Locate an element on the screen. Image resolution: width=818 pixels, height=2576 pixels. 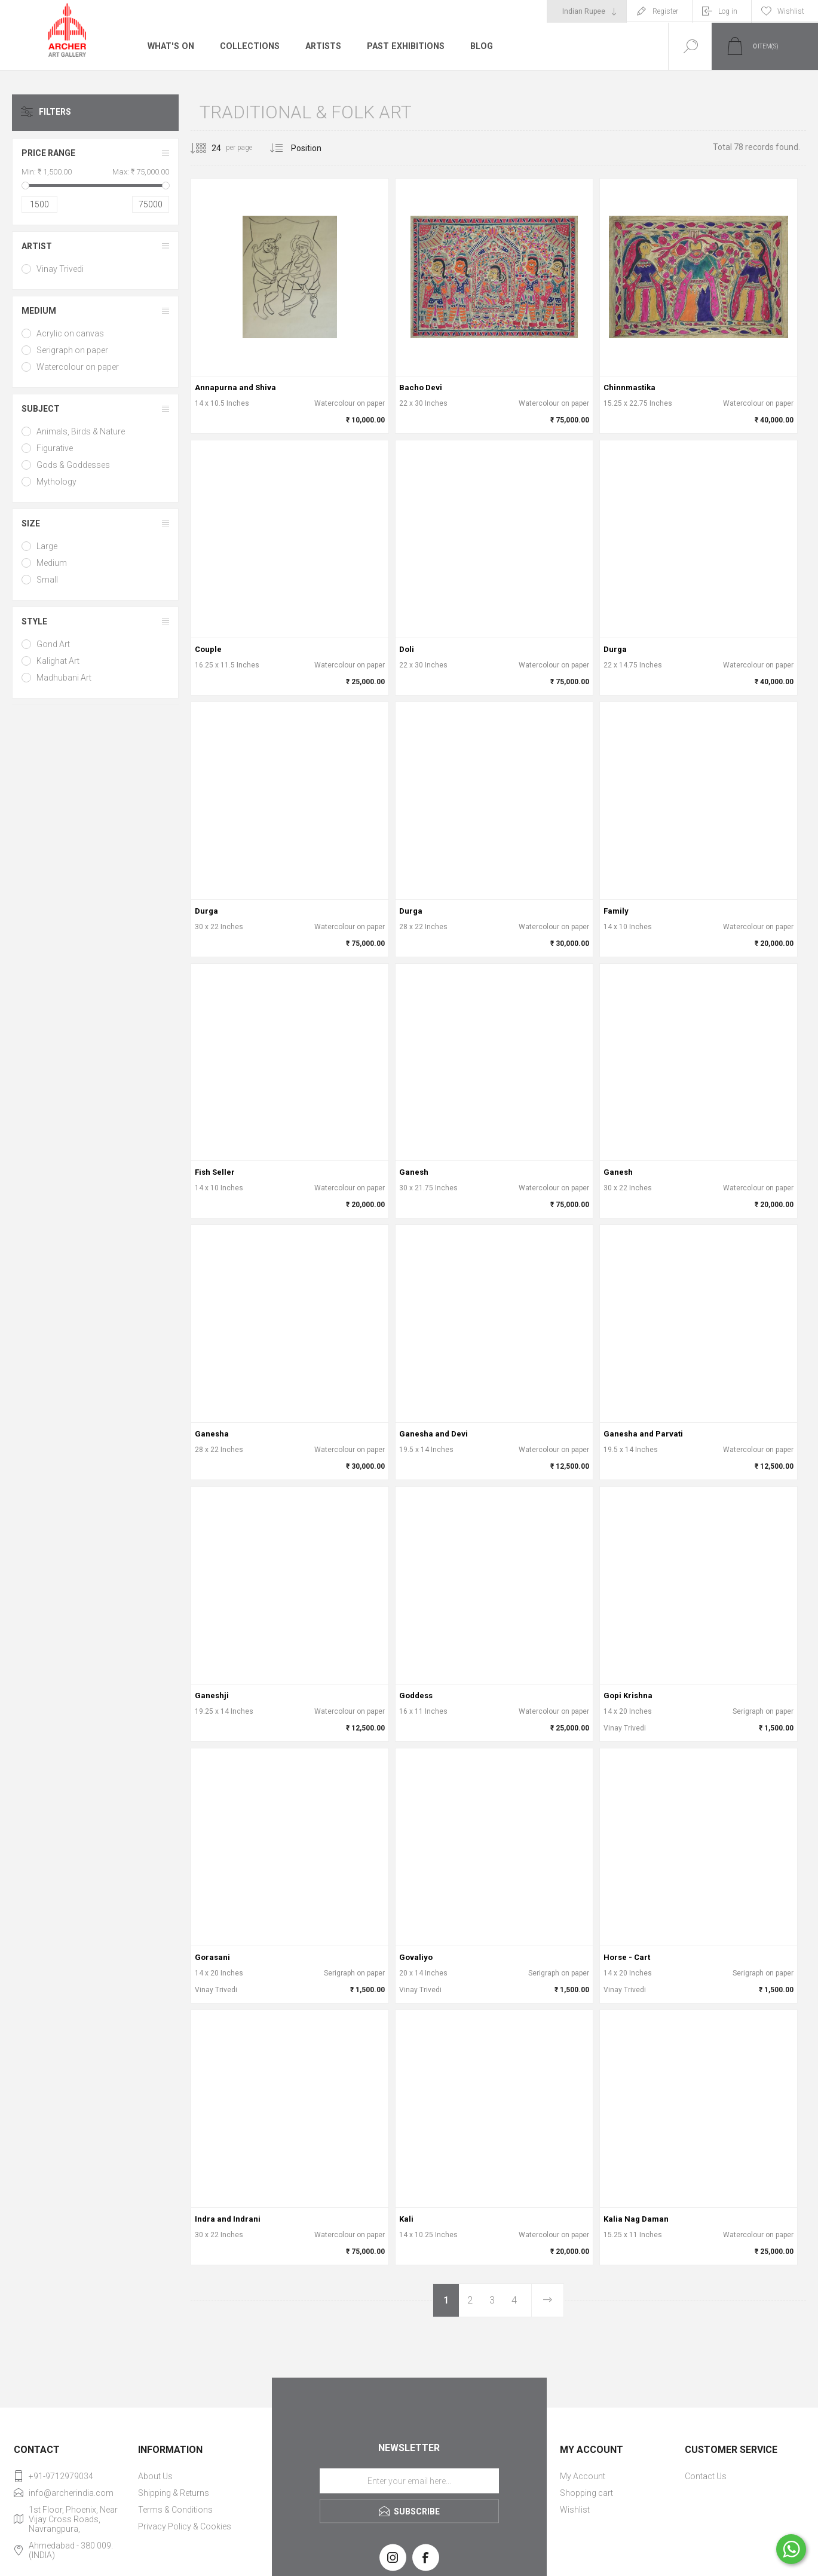
Shopping cart is located at coordinates (586, 2493).